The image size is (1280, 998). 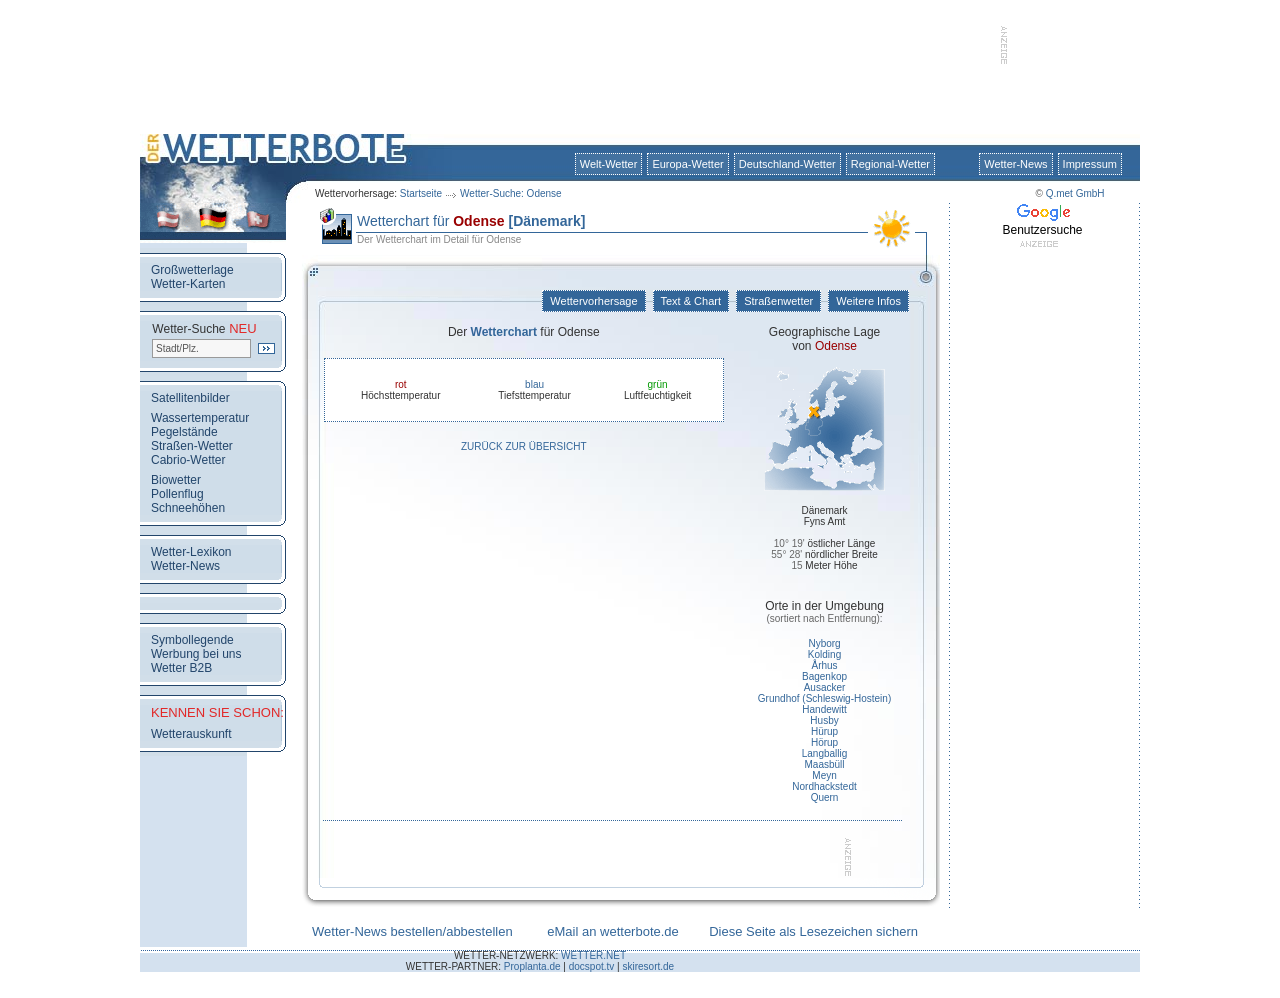 I want to click on Zurück zur Übersicht, so click(x=524, y=446).